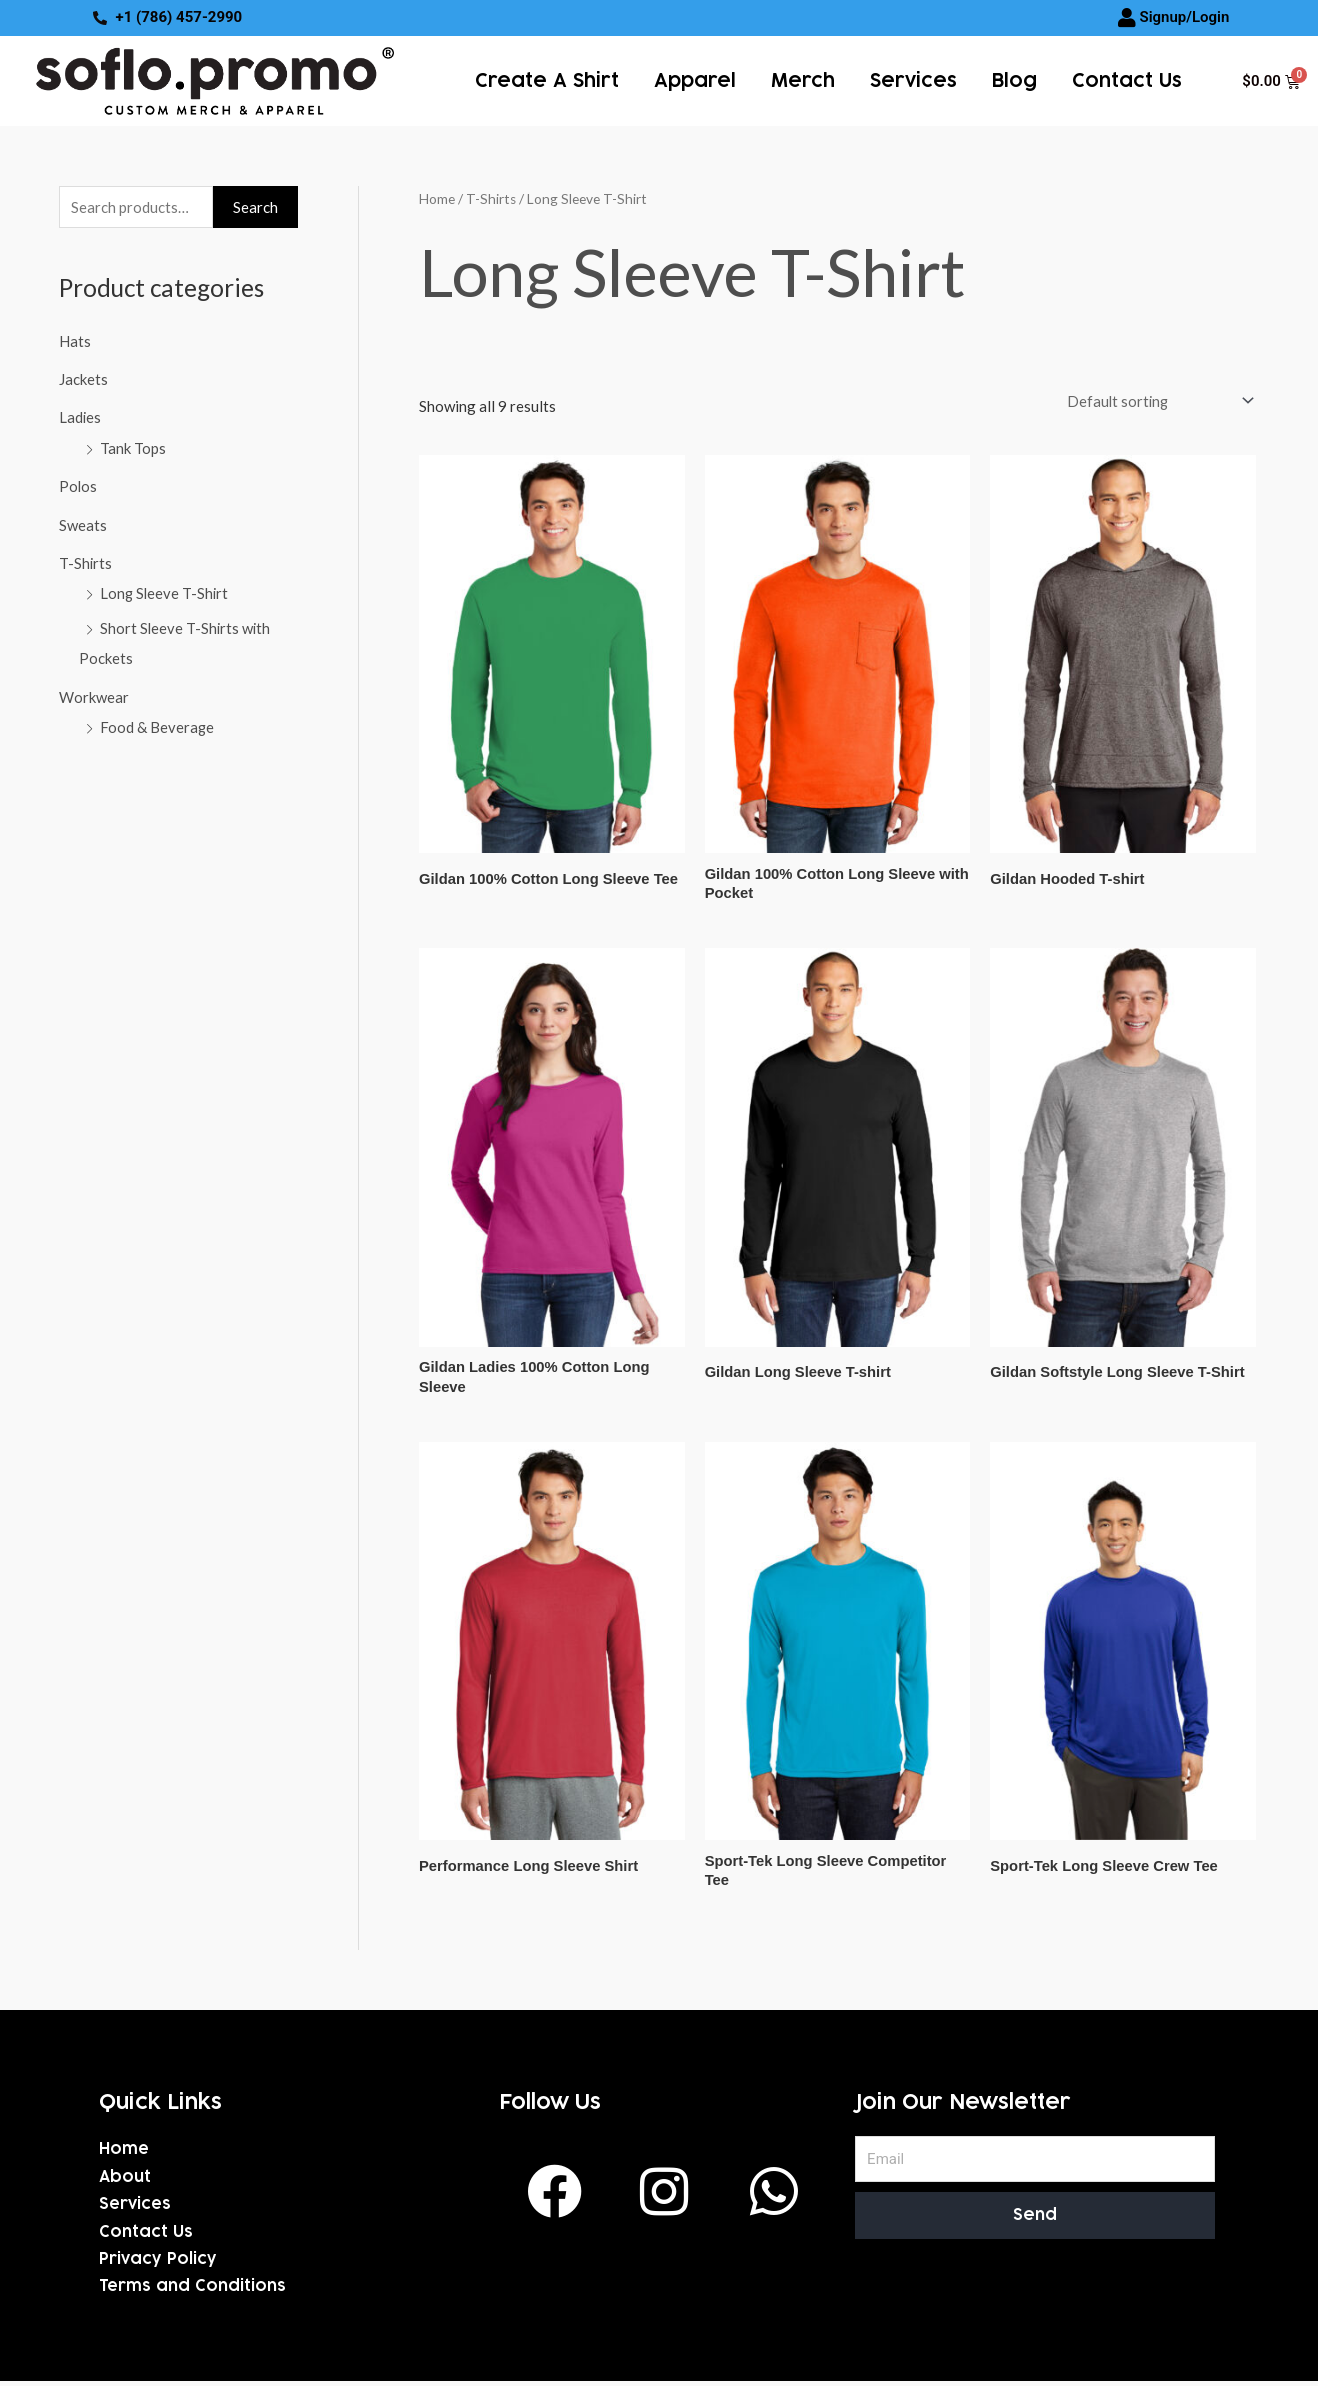 The width and height of the screenshot is (1318, 2386). Describe the element at coordinates (94, 691) in the screenshot. I see `Workwear` at that location.